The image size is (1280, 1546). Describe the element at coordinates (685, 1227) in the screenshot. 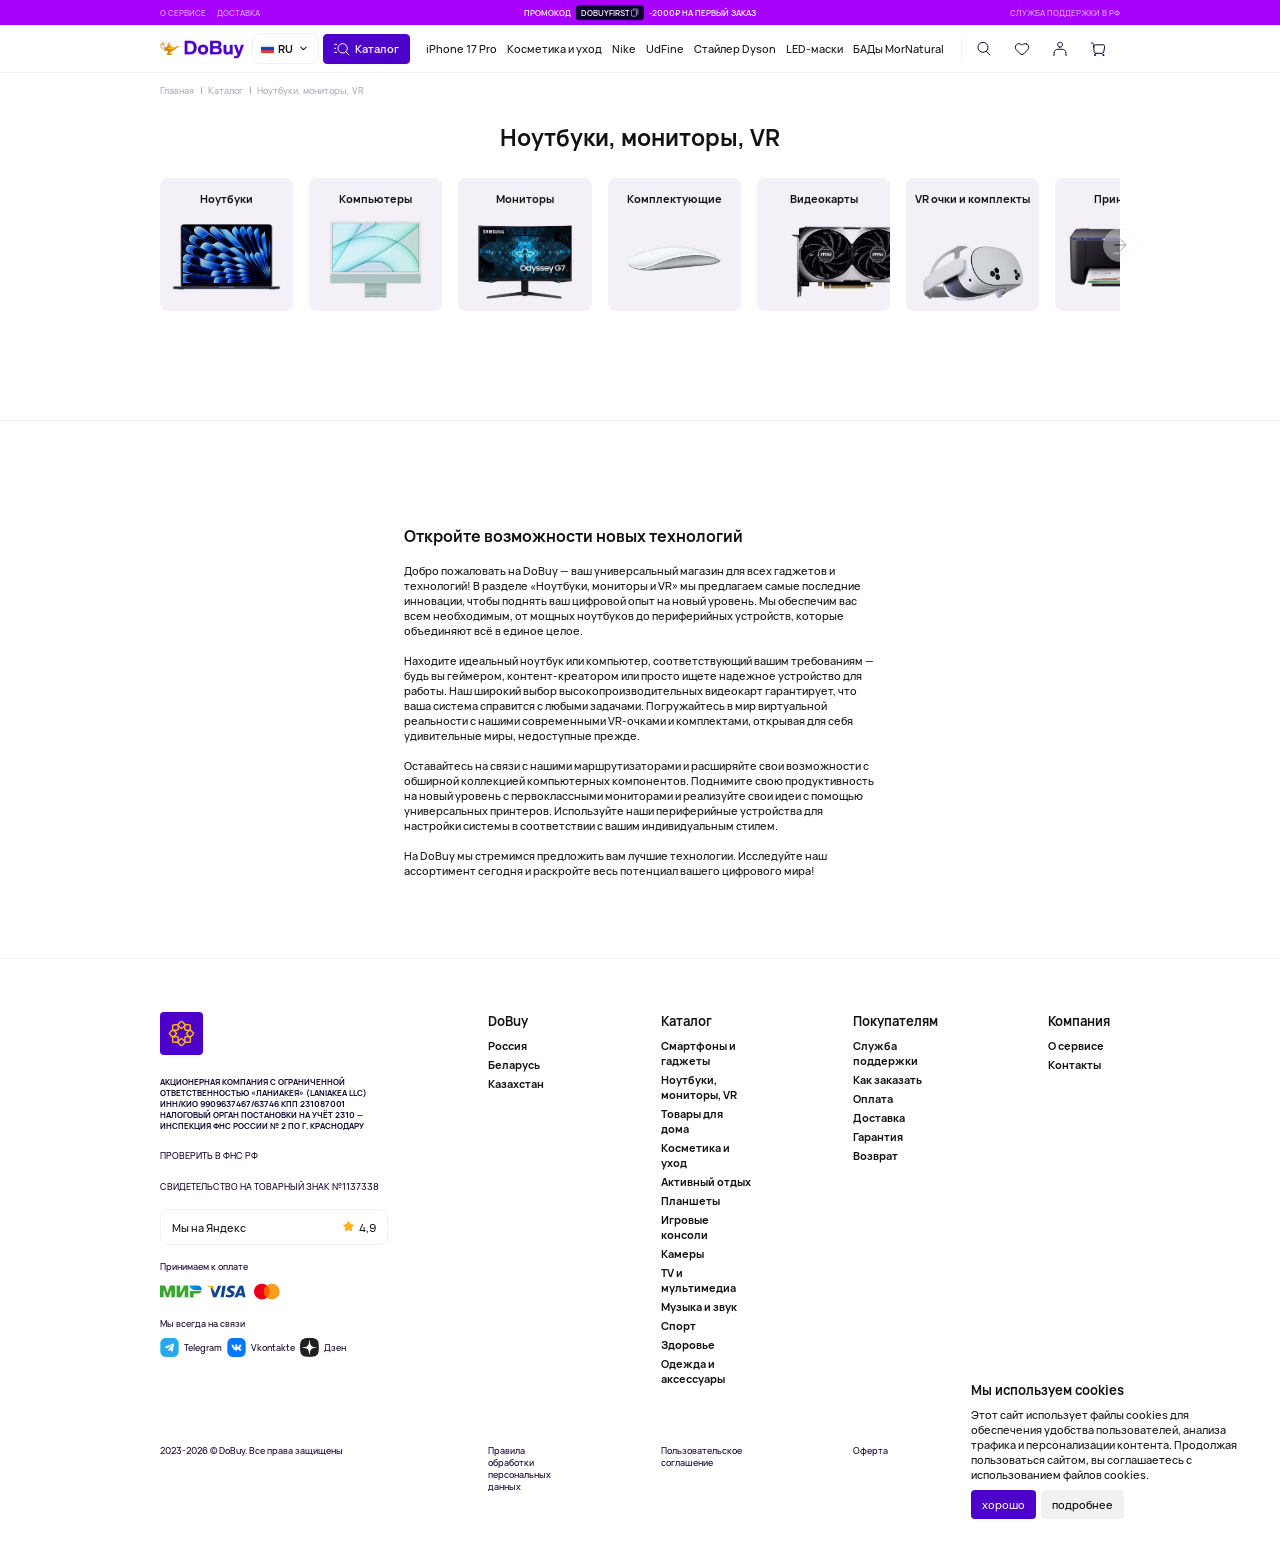

I see `Игровые консоли` at that location.